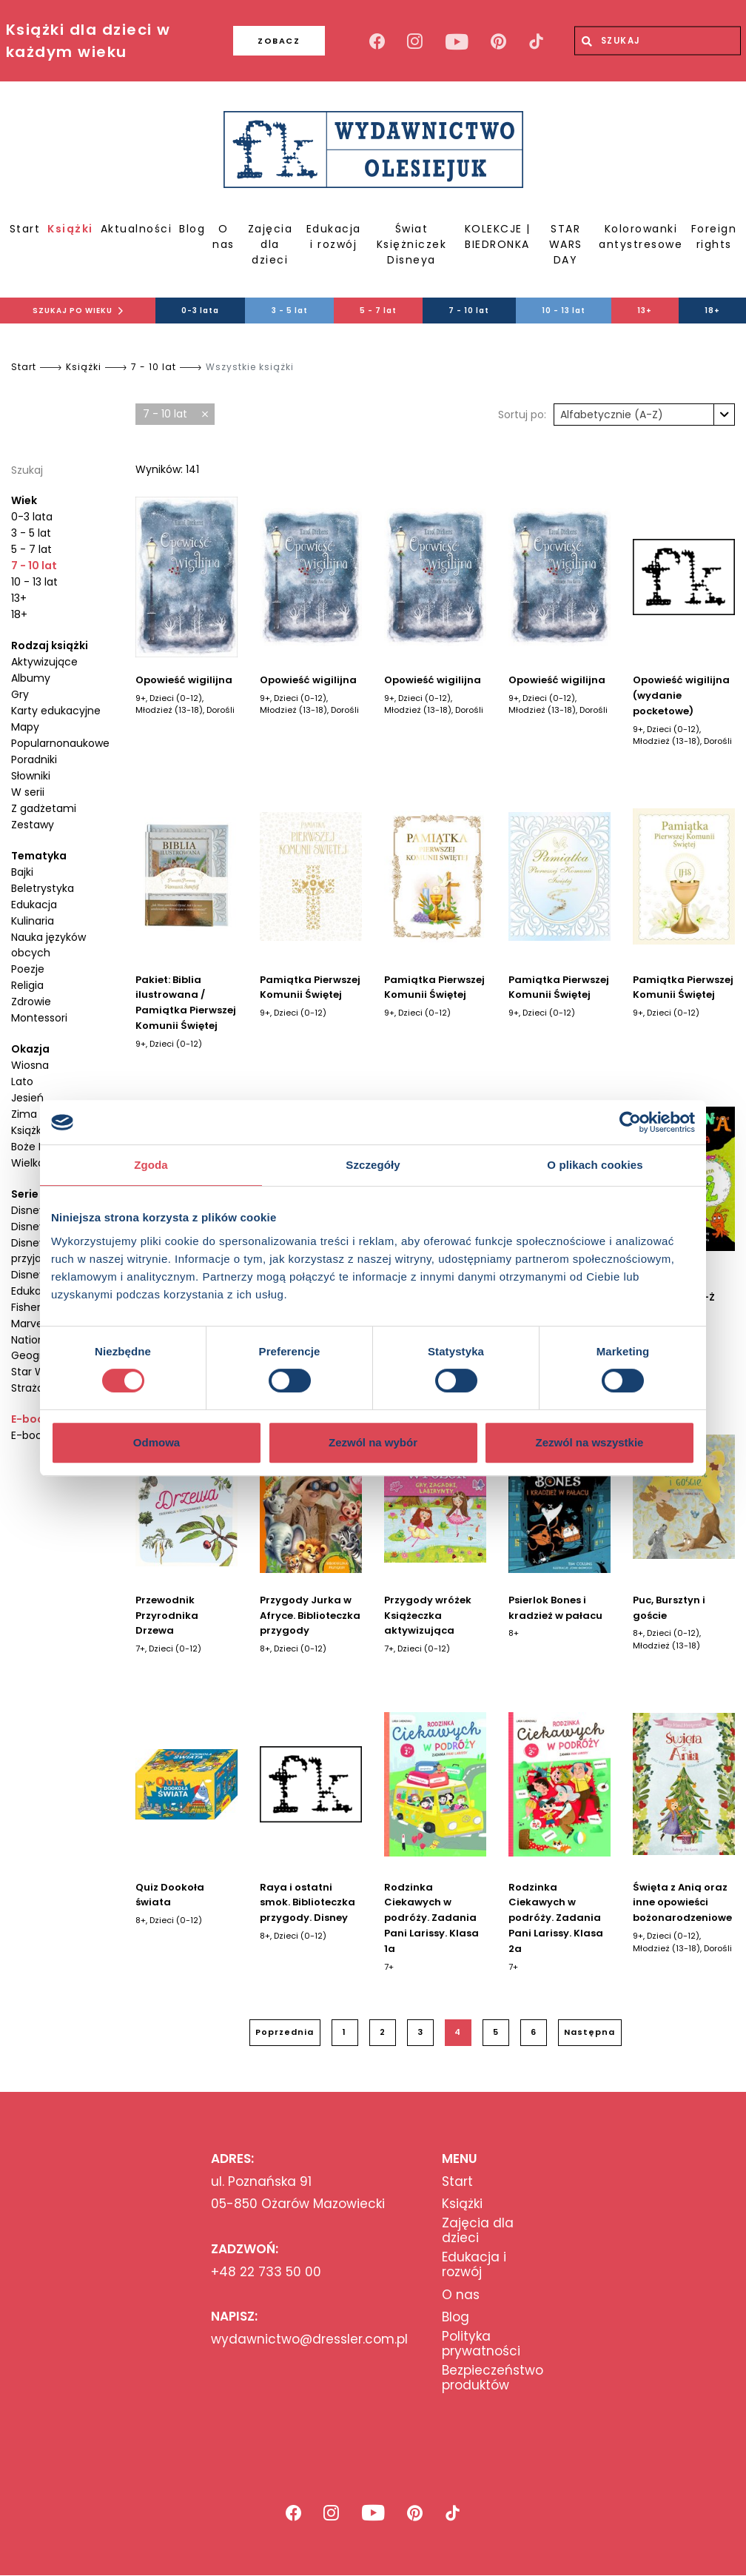 This screenshot has height=2576, width=746. I want to click on 0-3 lata, so click(200, 310).